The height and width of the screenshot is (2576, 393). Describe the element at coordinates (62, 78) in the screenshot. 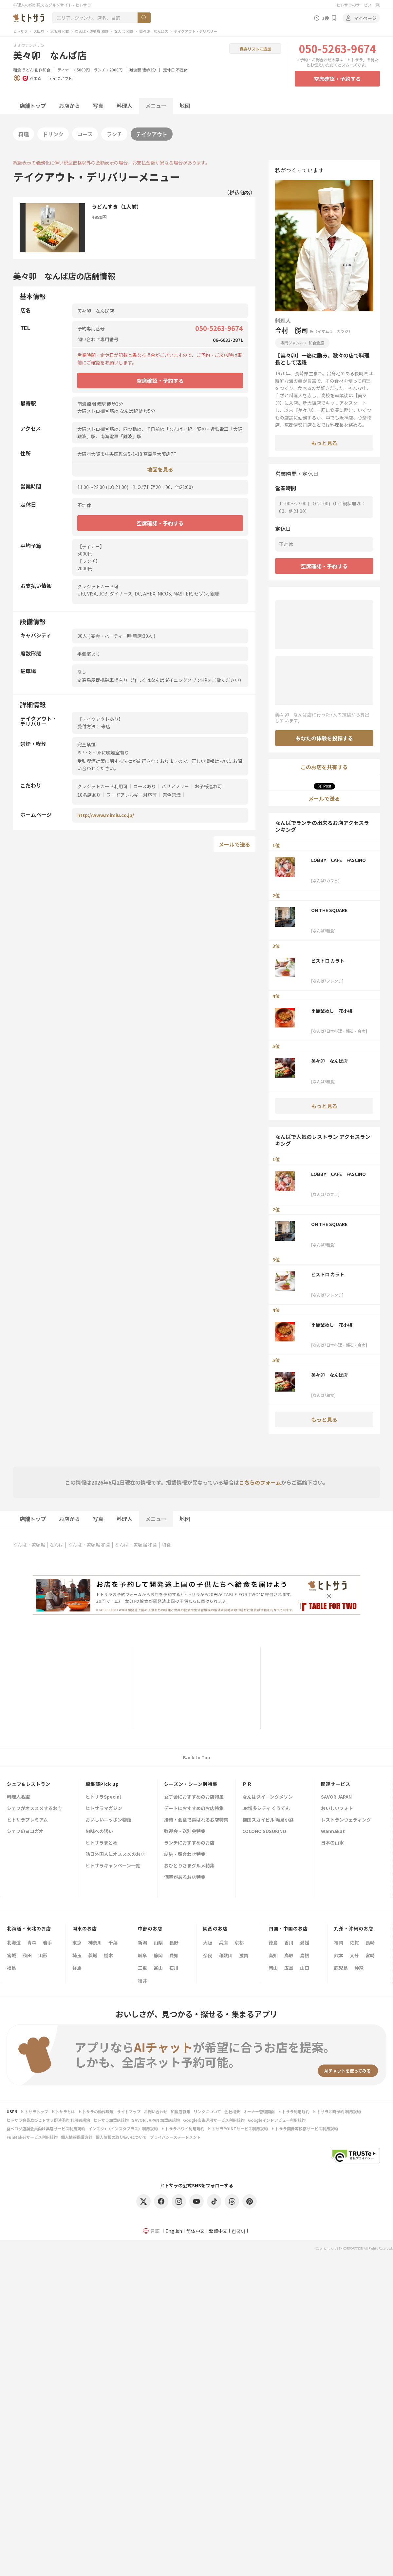

I see `テイクアウト可` at that location.